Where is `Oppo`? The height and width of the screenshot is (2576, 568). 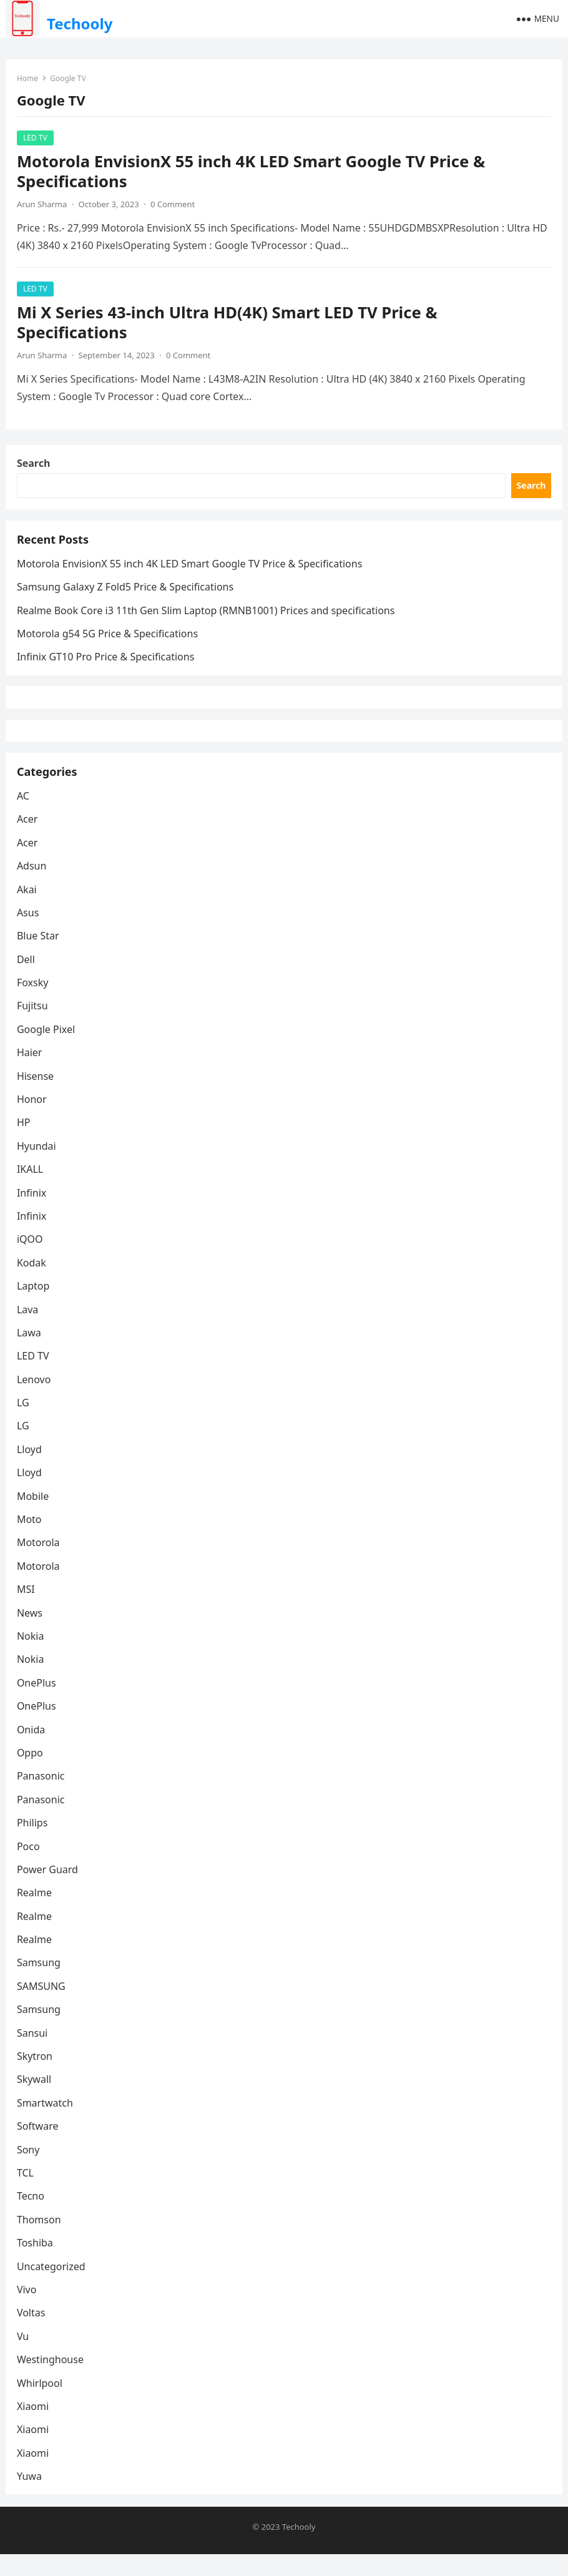 Oppo is located at coordinates (31, 1773).